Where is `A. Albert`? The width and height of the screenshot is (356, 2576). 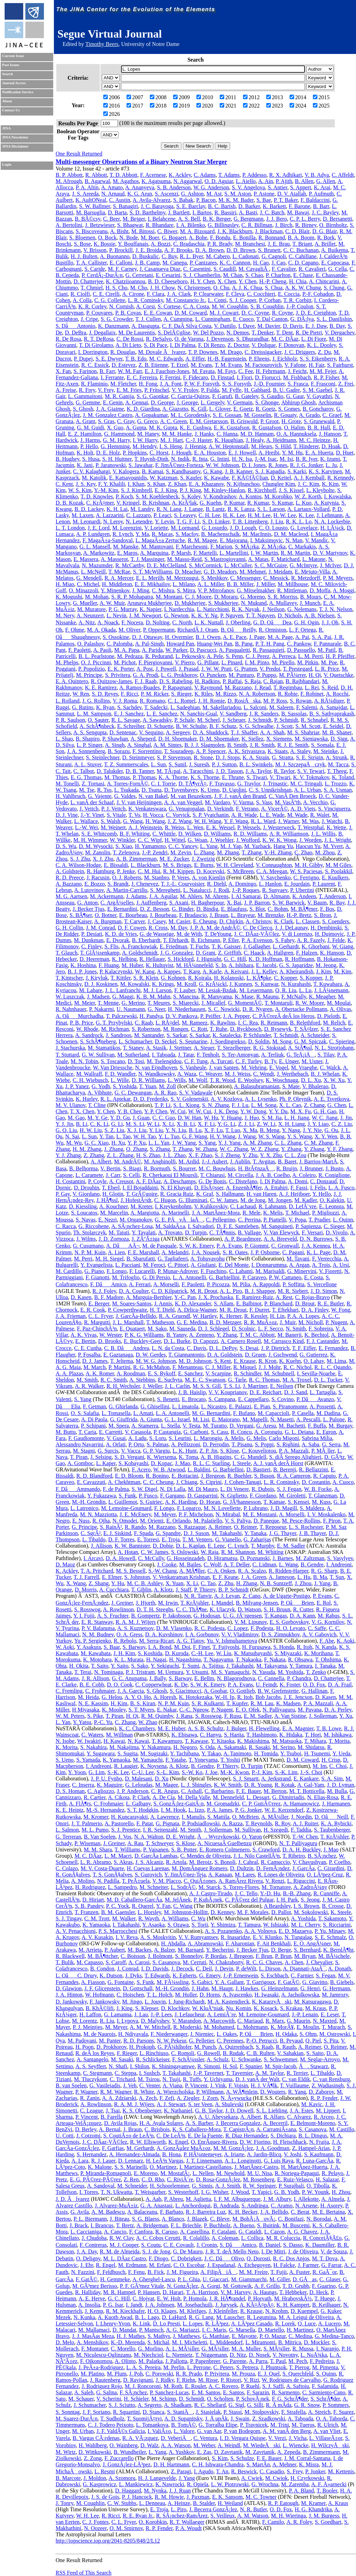
A. Albert is located at coordinates (100, 1161).